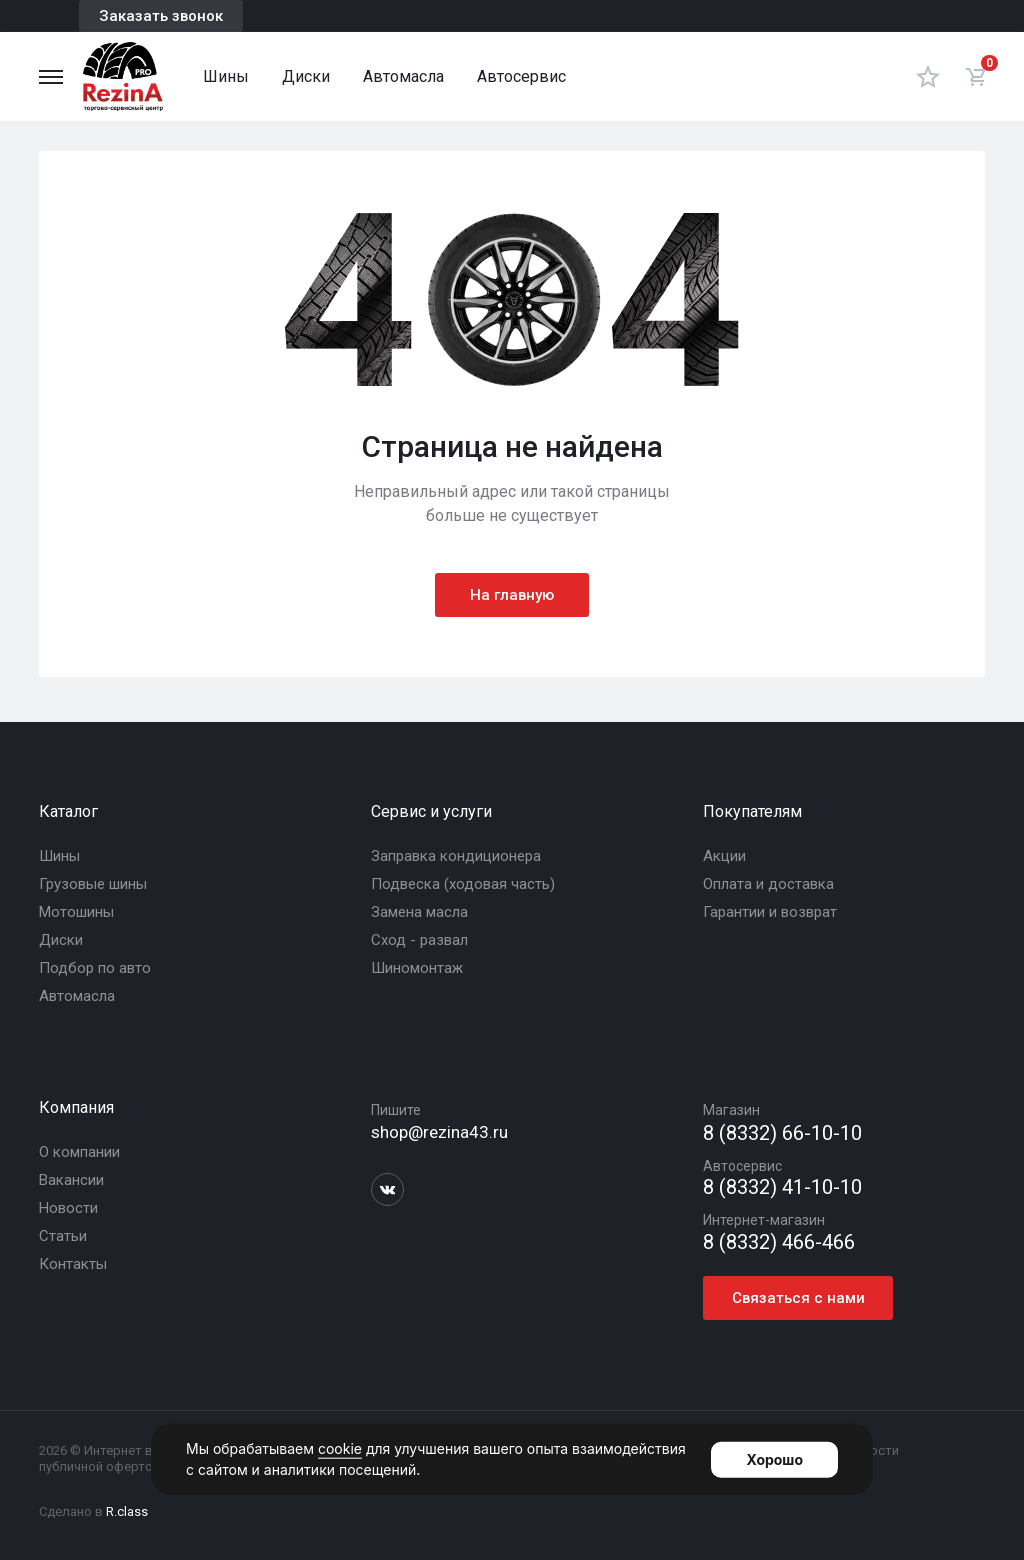 The height and width of the screenshot is (1560, 1024). What do you see at coordinates (68, 1208) in the screenshot?
I see `Новости` at bounding box center [68, 1208].